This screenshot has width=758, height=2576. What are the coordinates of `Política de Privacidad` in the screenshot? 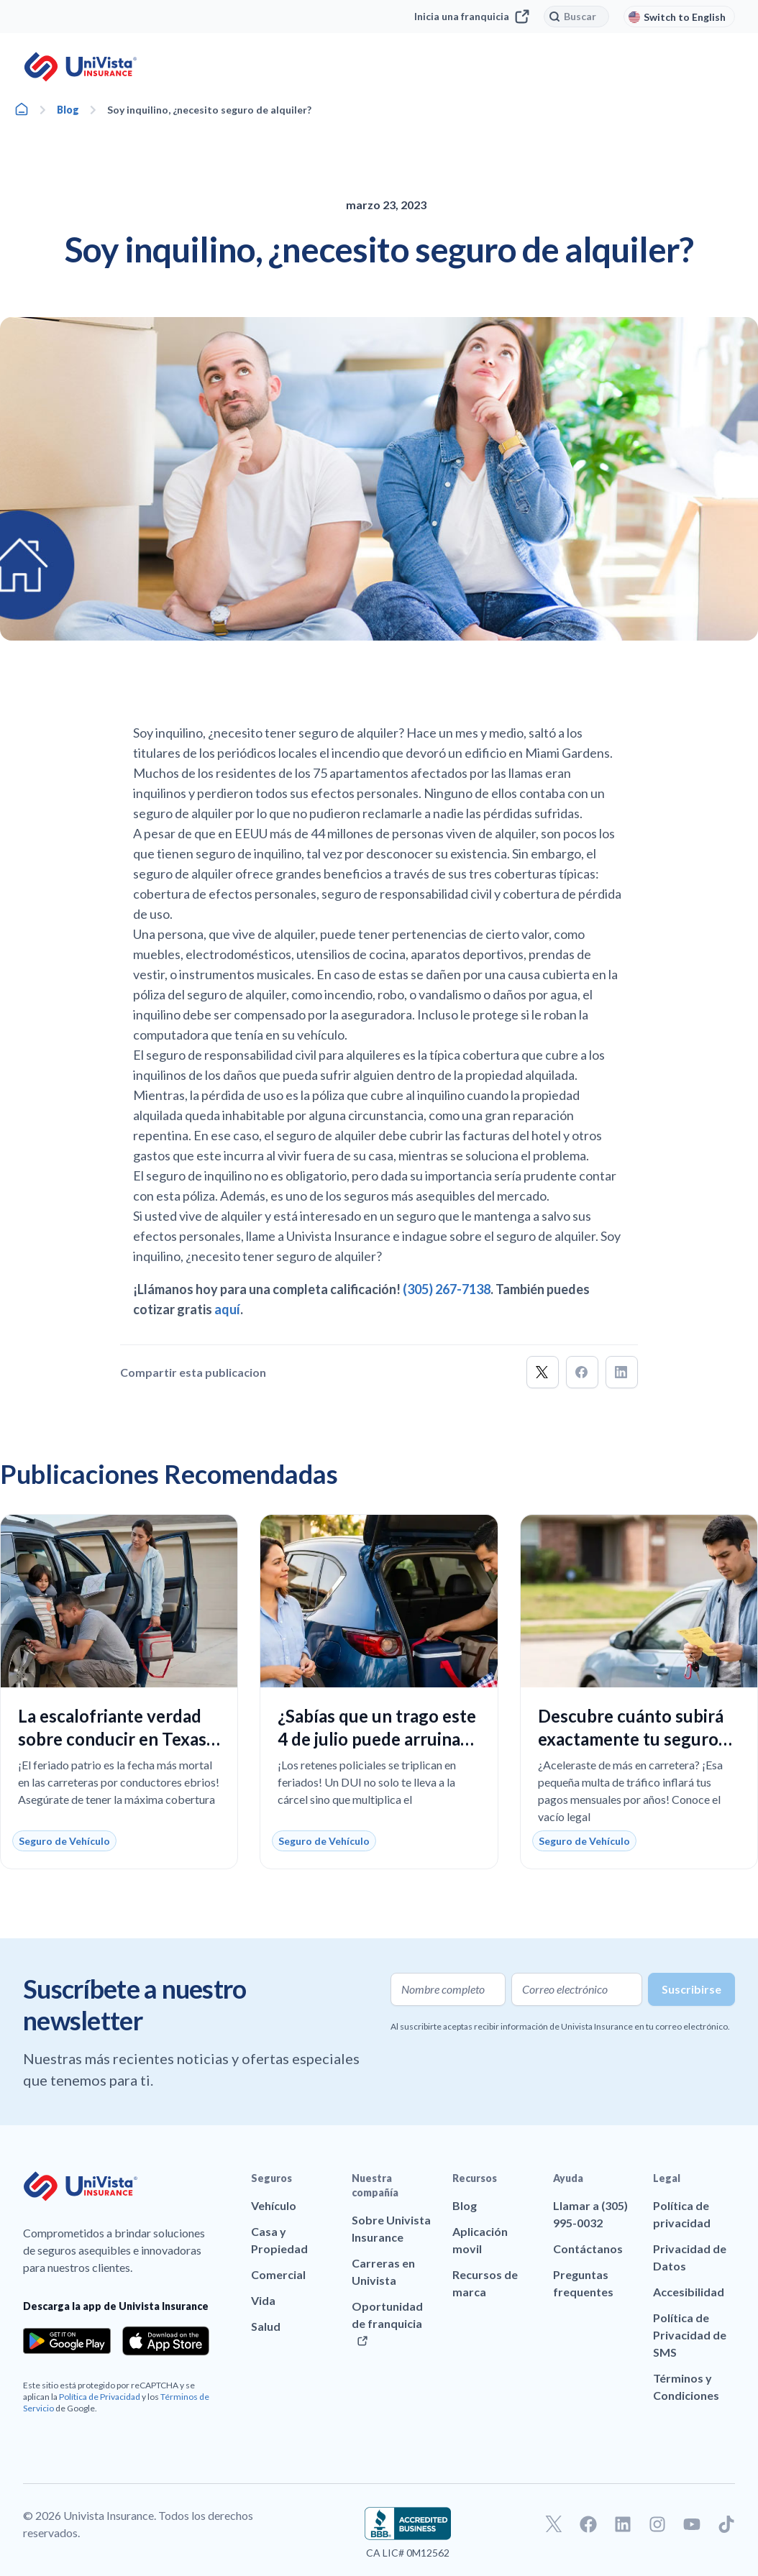 It's located at (99, 2396).